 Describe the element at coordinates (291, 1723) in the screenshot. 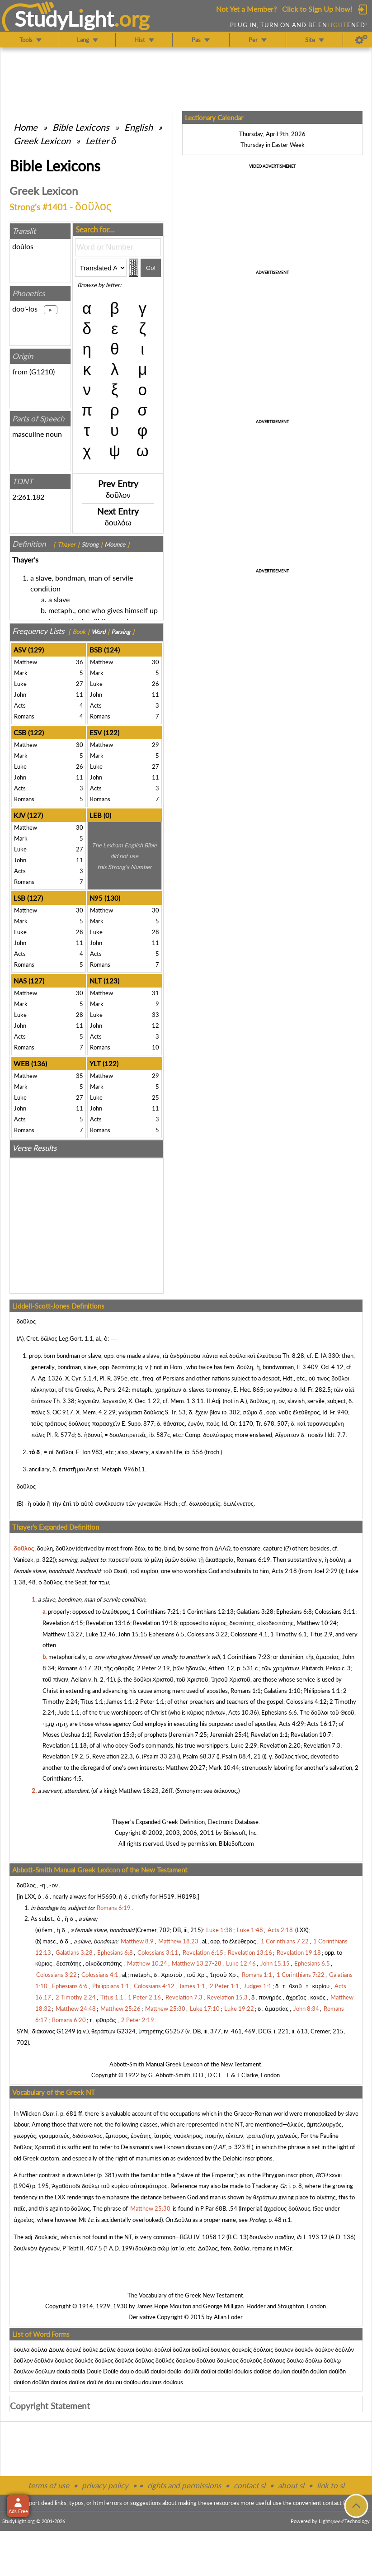

I see `Acts 4:29` at that location.